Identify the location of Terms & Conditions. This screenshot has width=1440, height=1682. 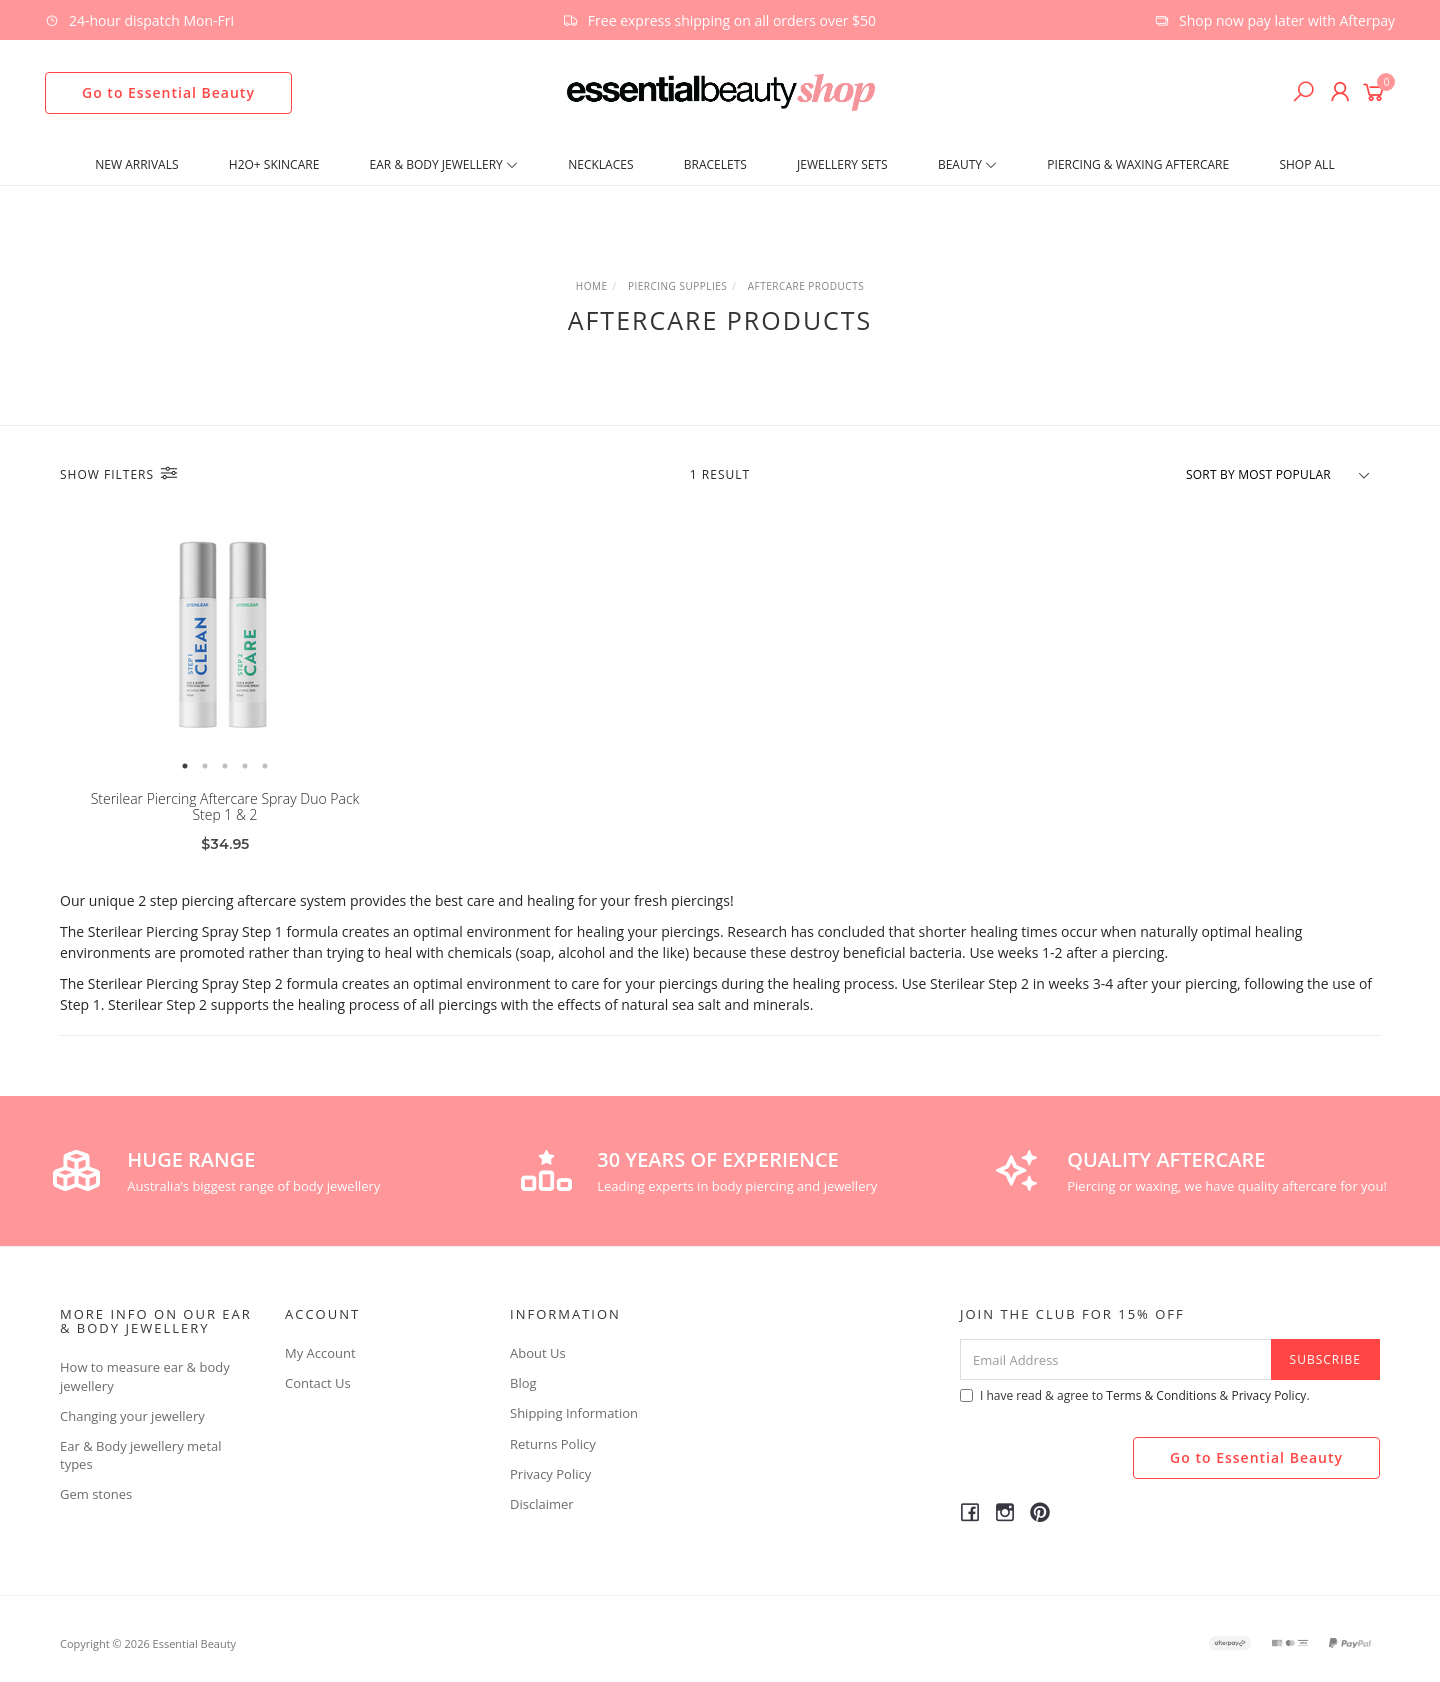
(1161, 1395).